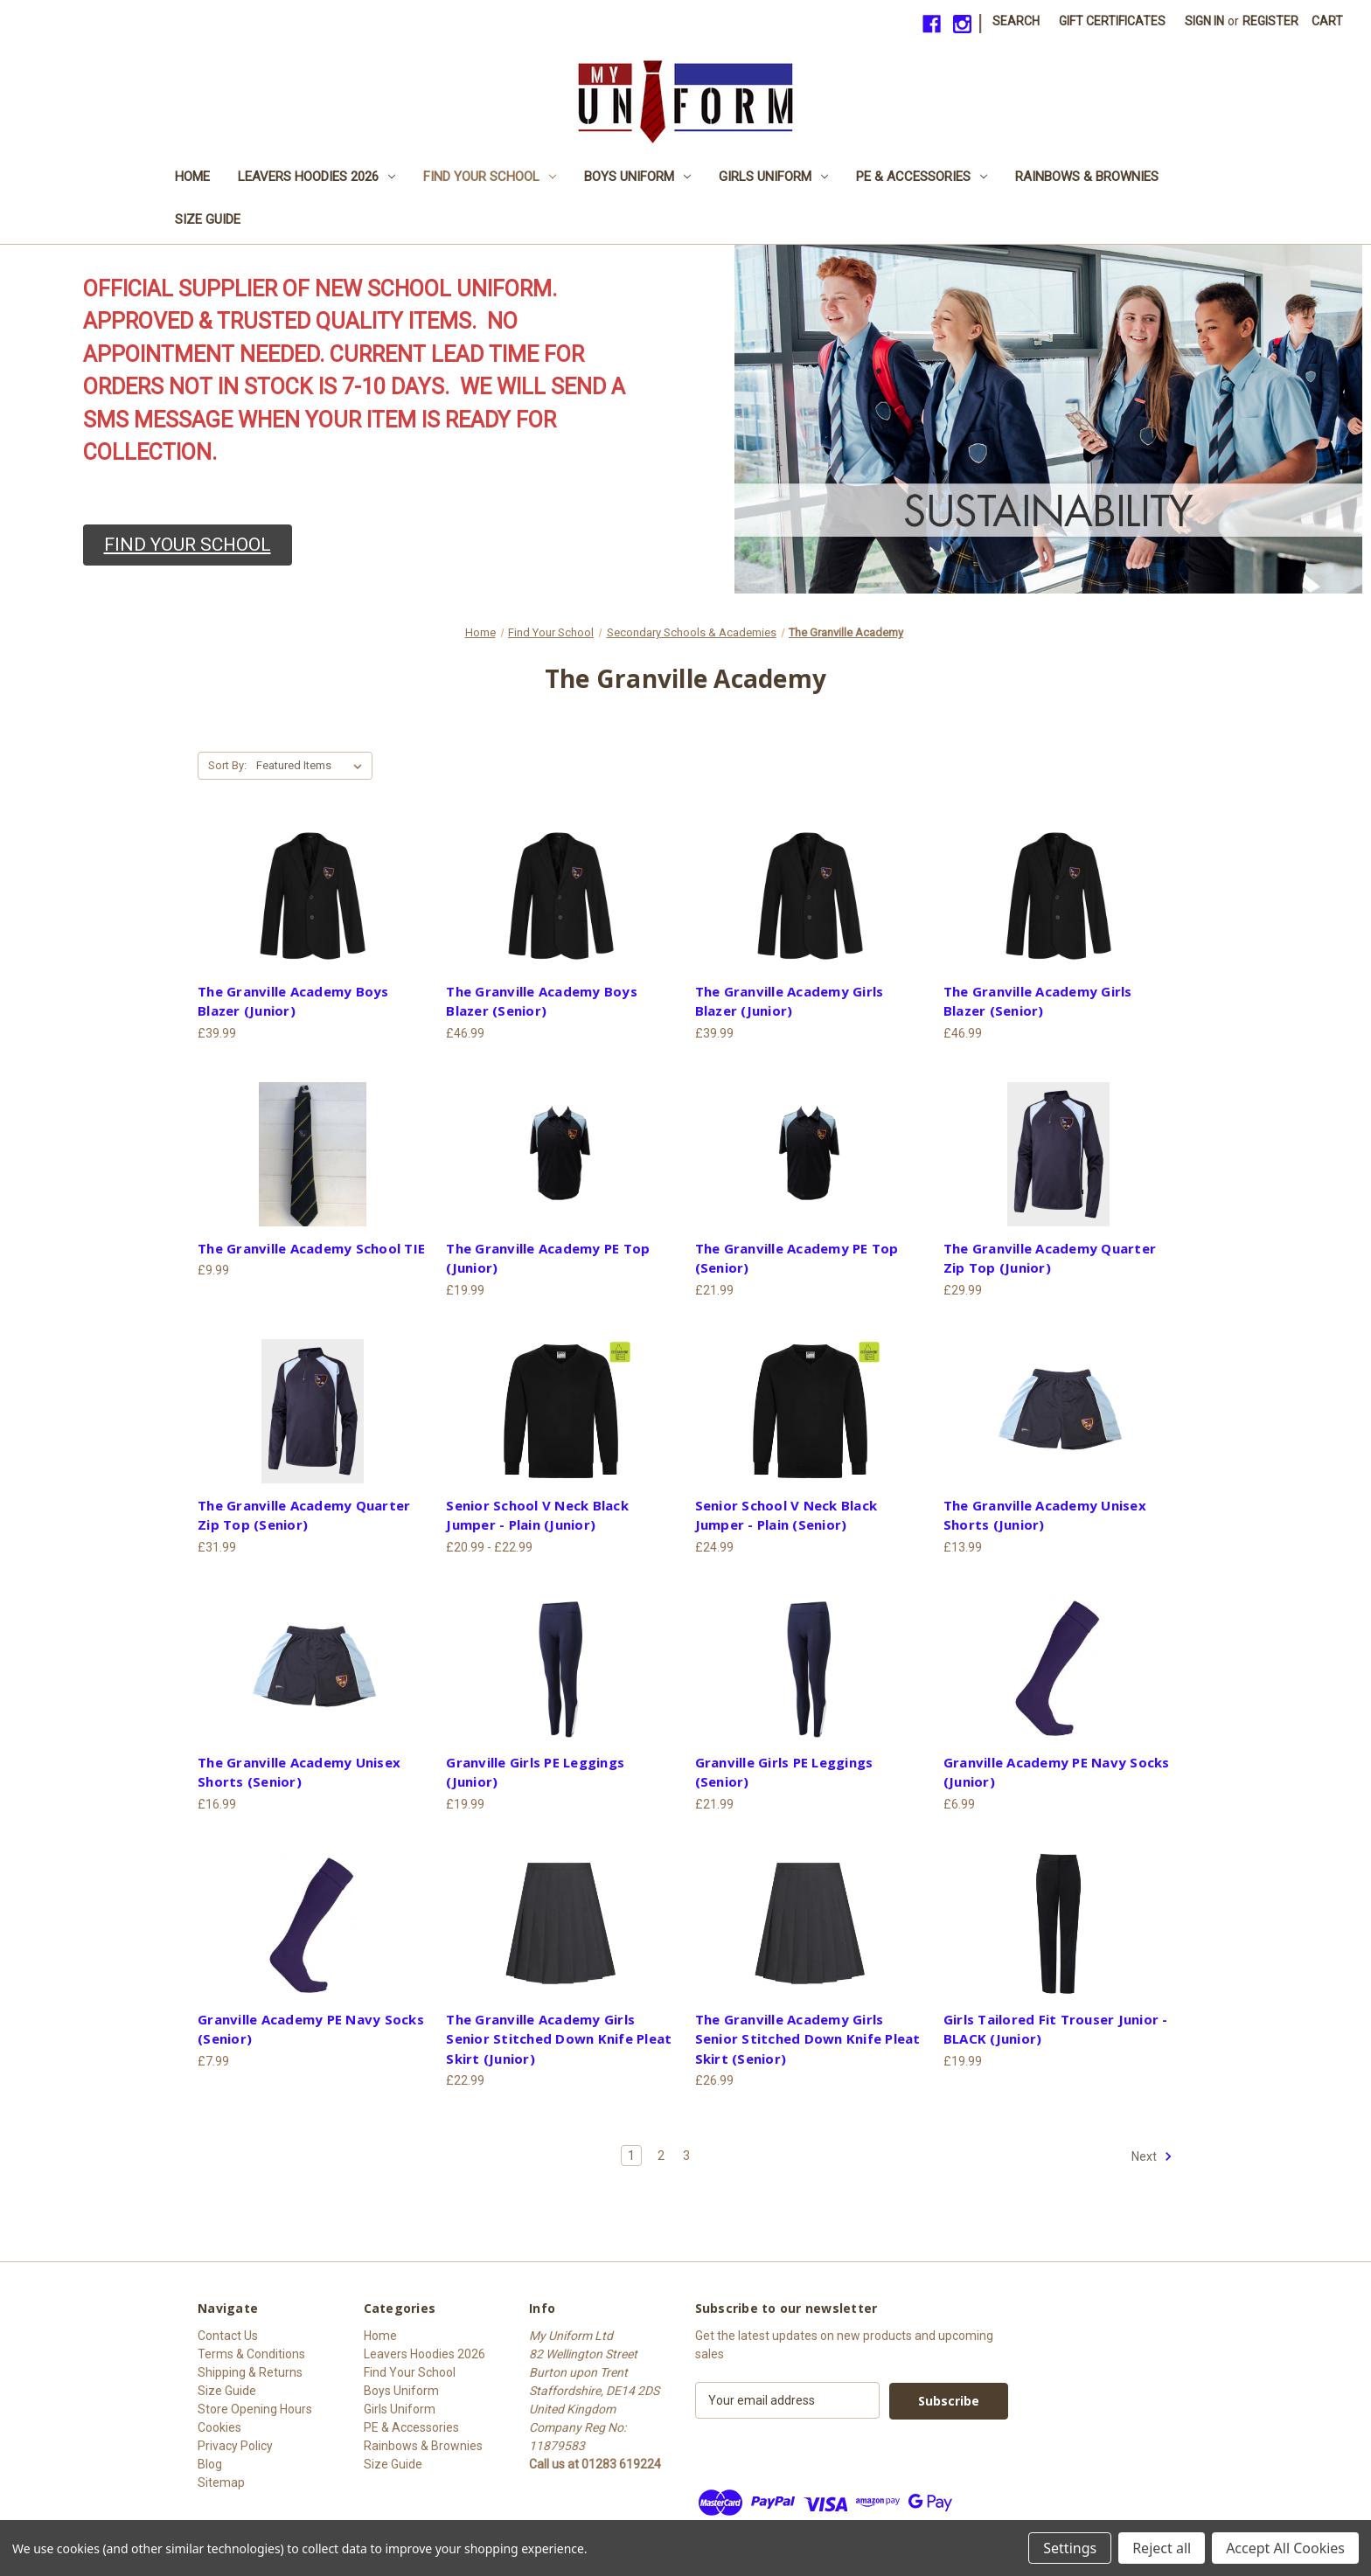  What do you see at coordinates (784, 1772) in the screenshot?
I see `Granville Girls PE Leggings (Senior) [Granville Girls PE Leggings (Senior), £21.99]` at bounding box center [784, 1772].